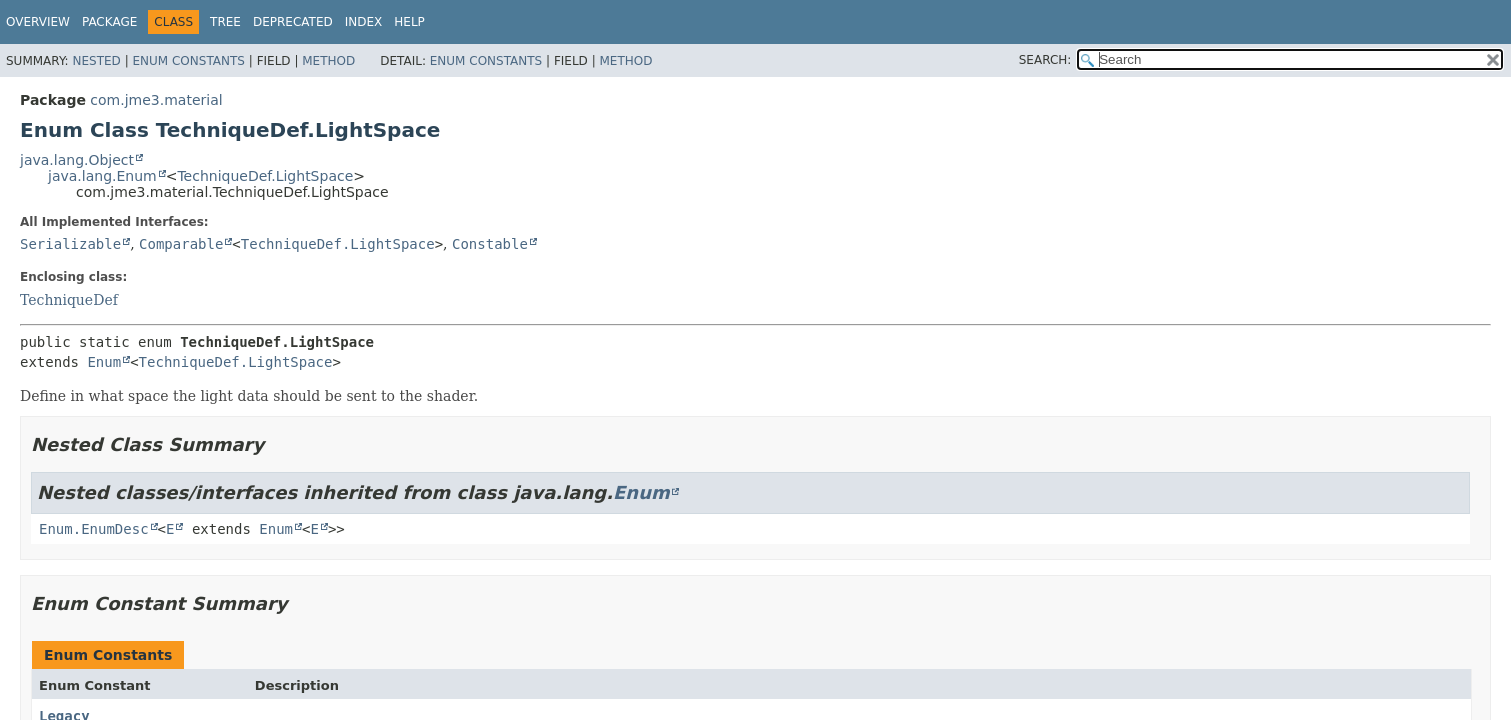  I want to click on Enum.EnumDesc, so click(94, 529).